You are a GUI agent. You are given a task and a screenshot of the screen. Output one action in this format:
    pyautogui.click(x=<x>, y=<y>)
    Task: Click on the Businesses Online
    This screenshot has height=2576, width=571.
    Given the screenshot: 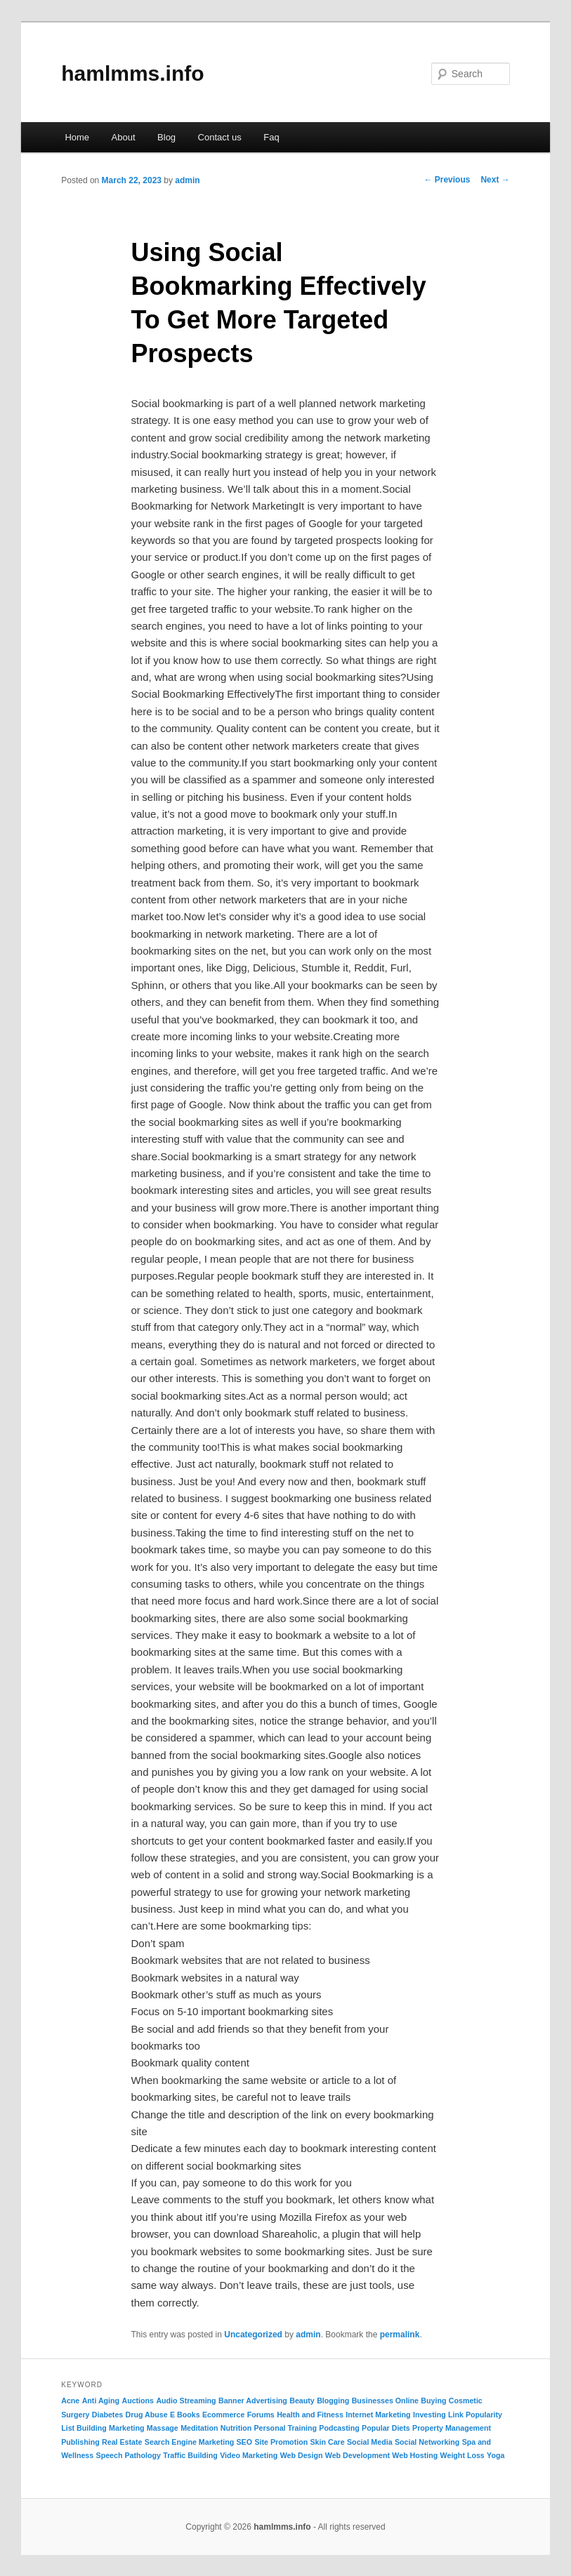 What is the action you would take?
    pyautogui.click(x=385, y=2400)
    